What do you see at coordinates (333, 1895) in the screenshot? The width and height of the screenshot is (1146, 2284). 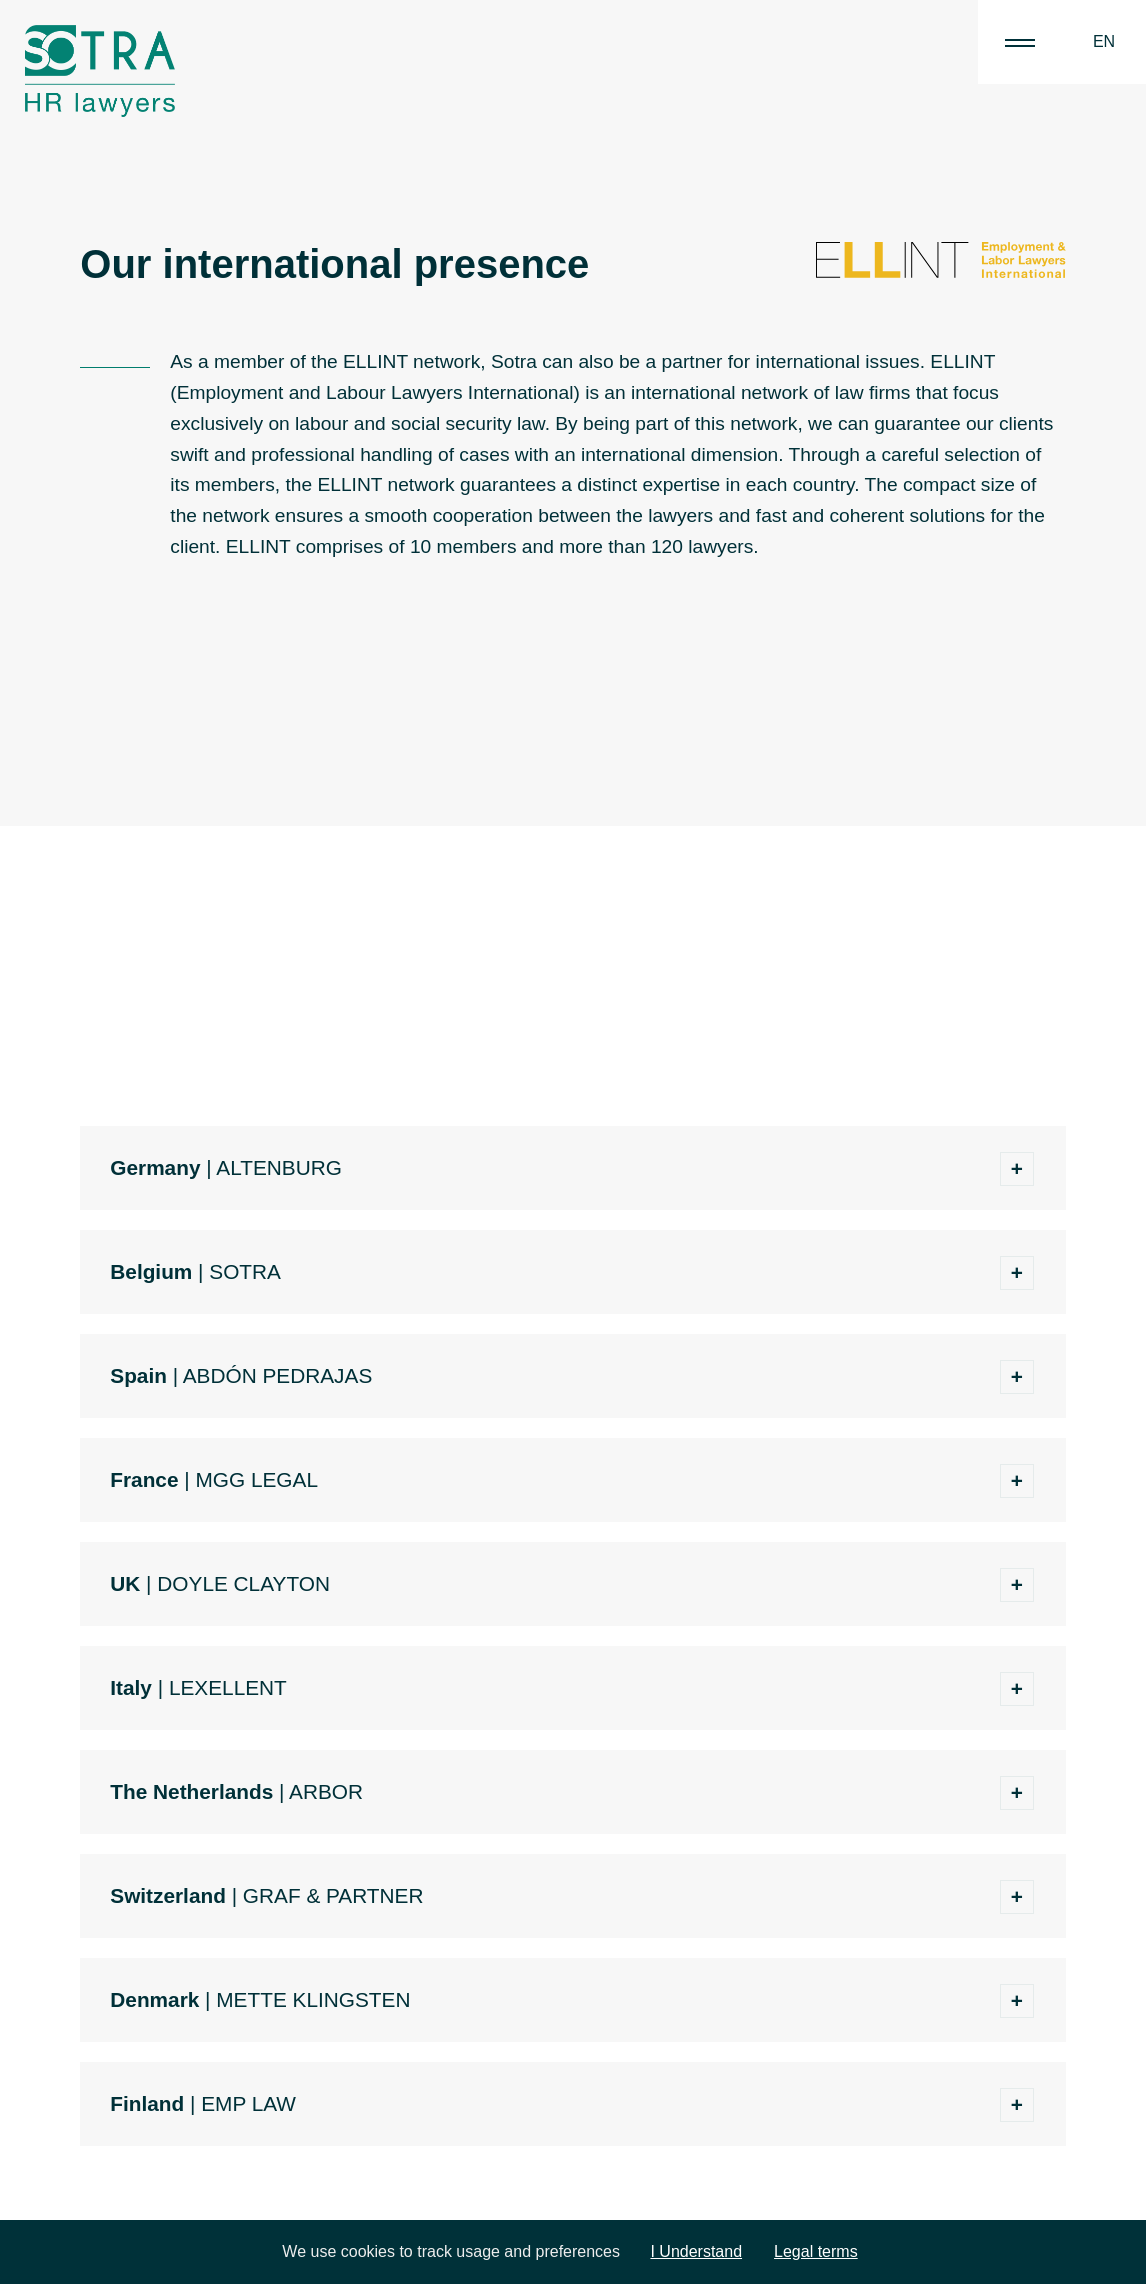 I see `GRAF & PARTNER` at bounding box center [333, 1895].